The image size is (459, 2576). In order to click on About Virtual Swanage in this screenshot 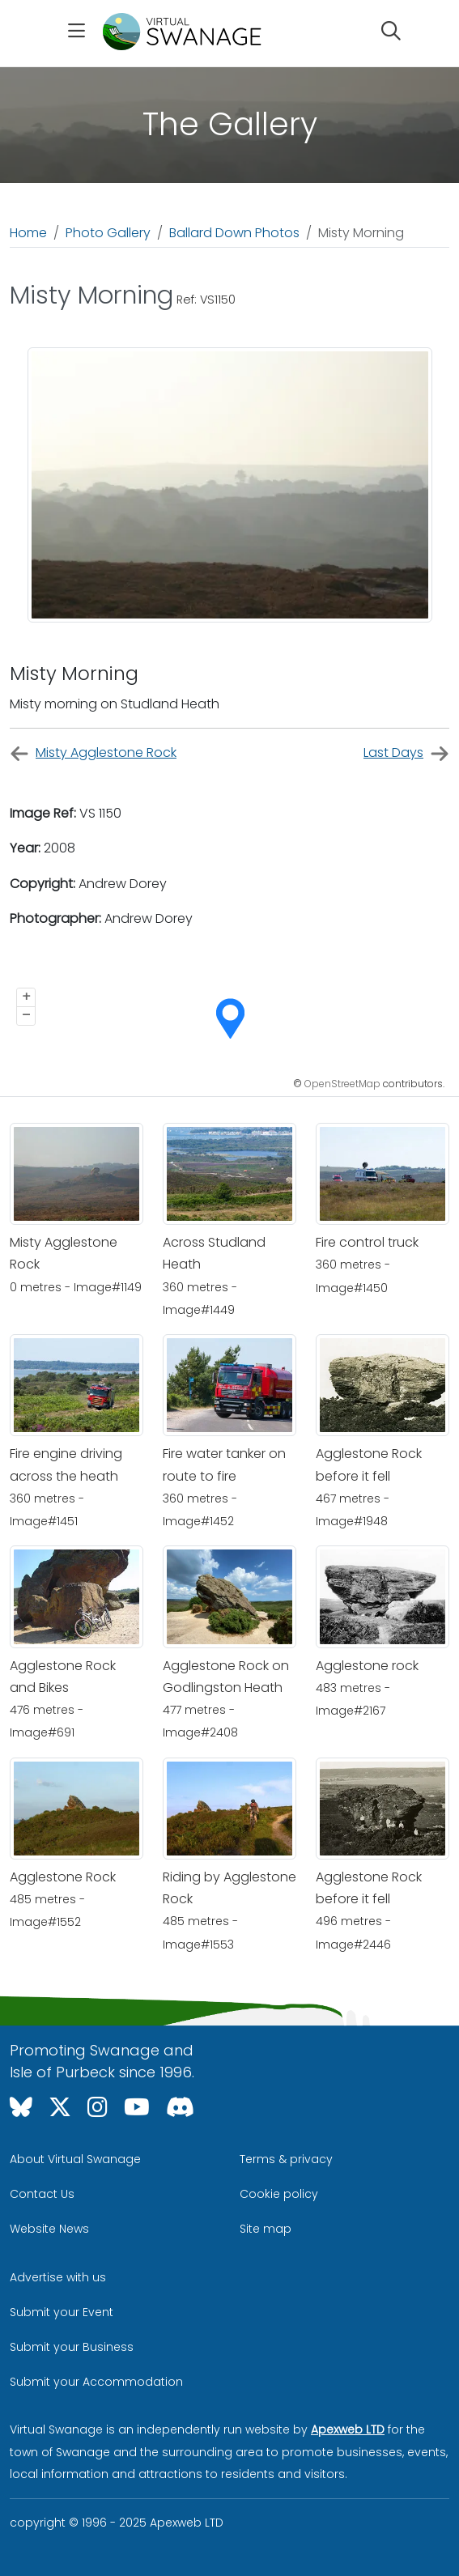, I will do `click(75, 2159)`.